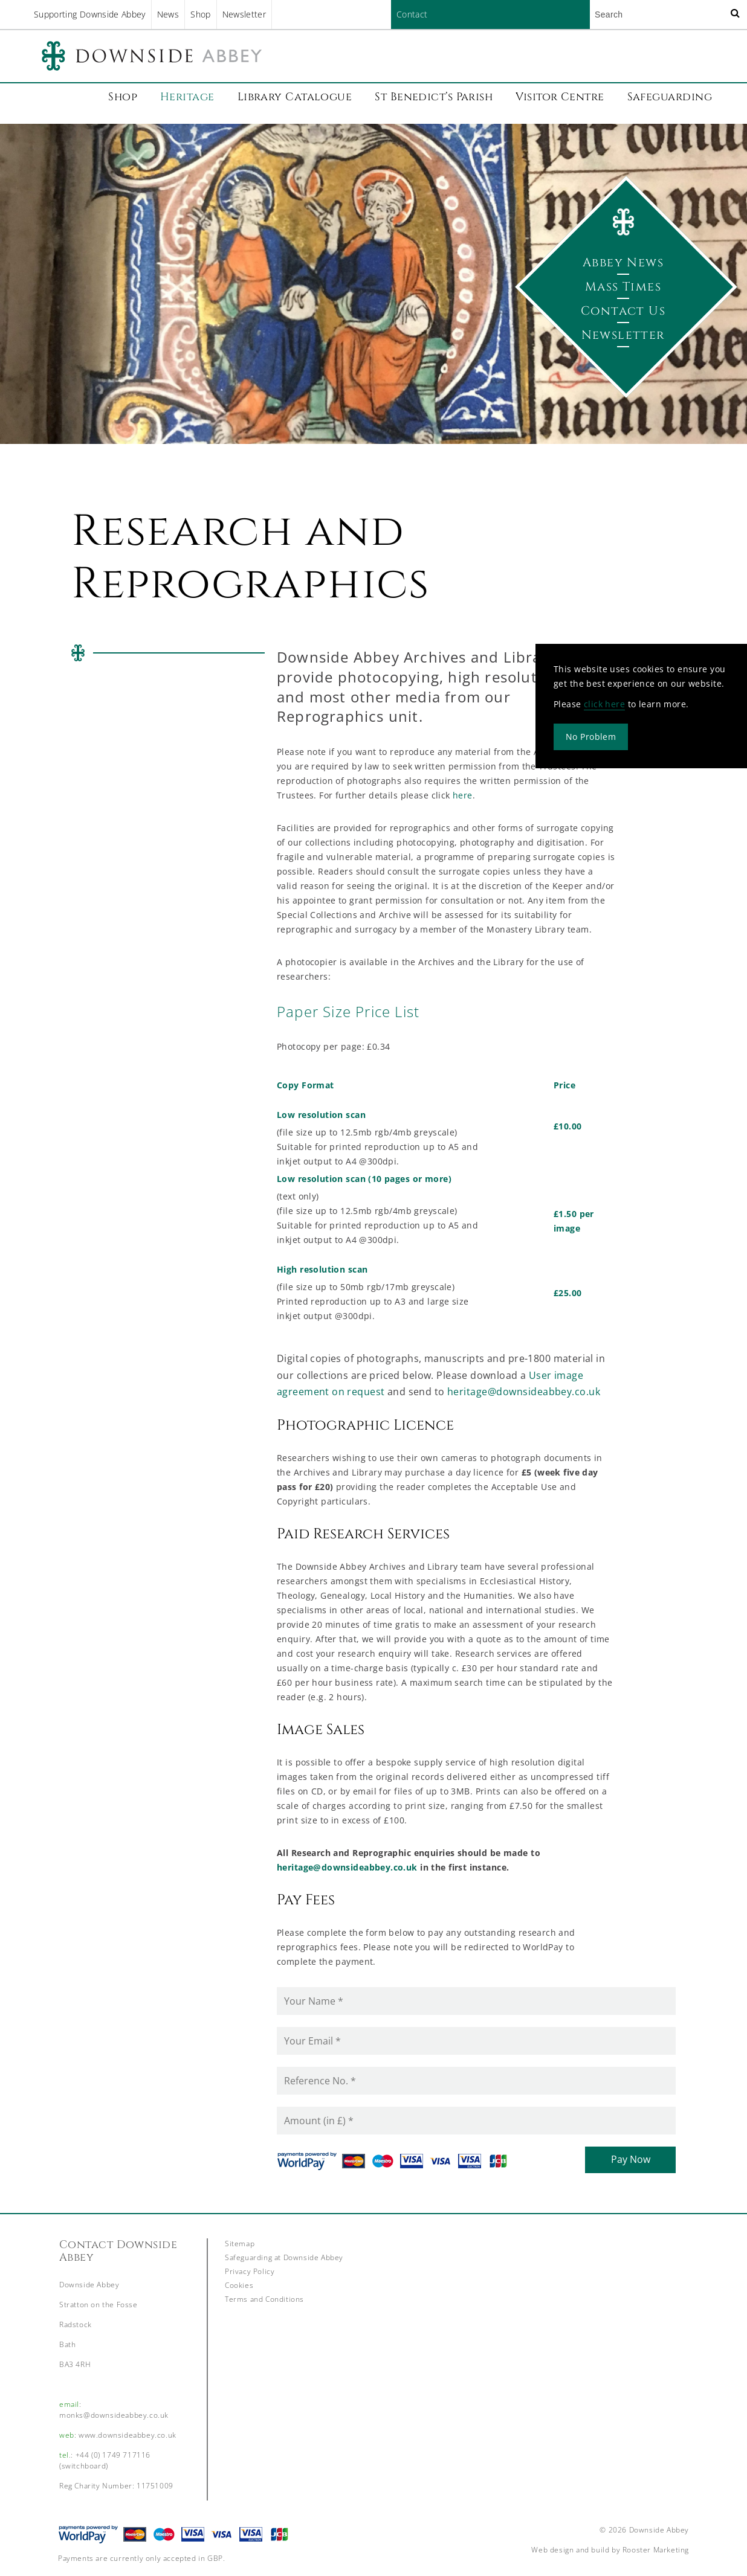  Describe the element at coordinates (264, 2299) in the screenshot. I see `Terms and Conditions` at that location.